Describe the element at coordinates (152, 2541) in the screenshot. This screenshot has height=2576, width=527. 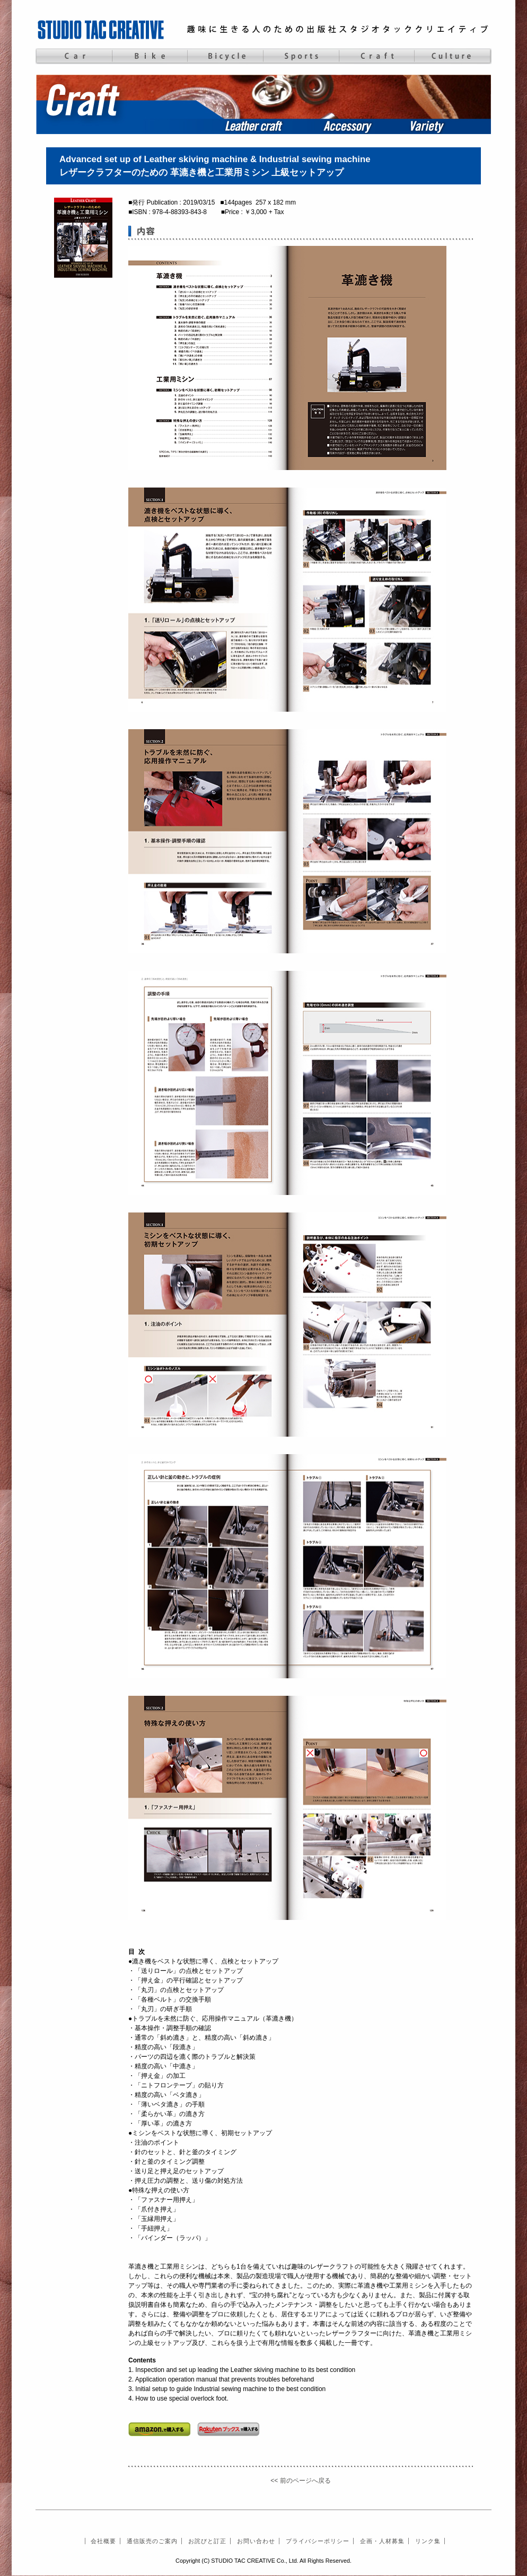
I see `通信販売のご案内` at that location.